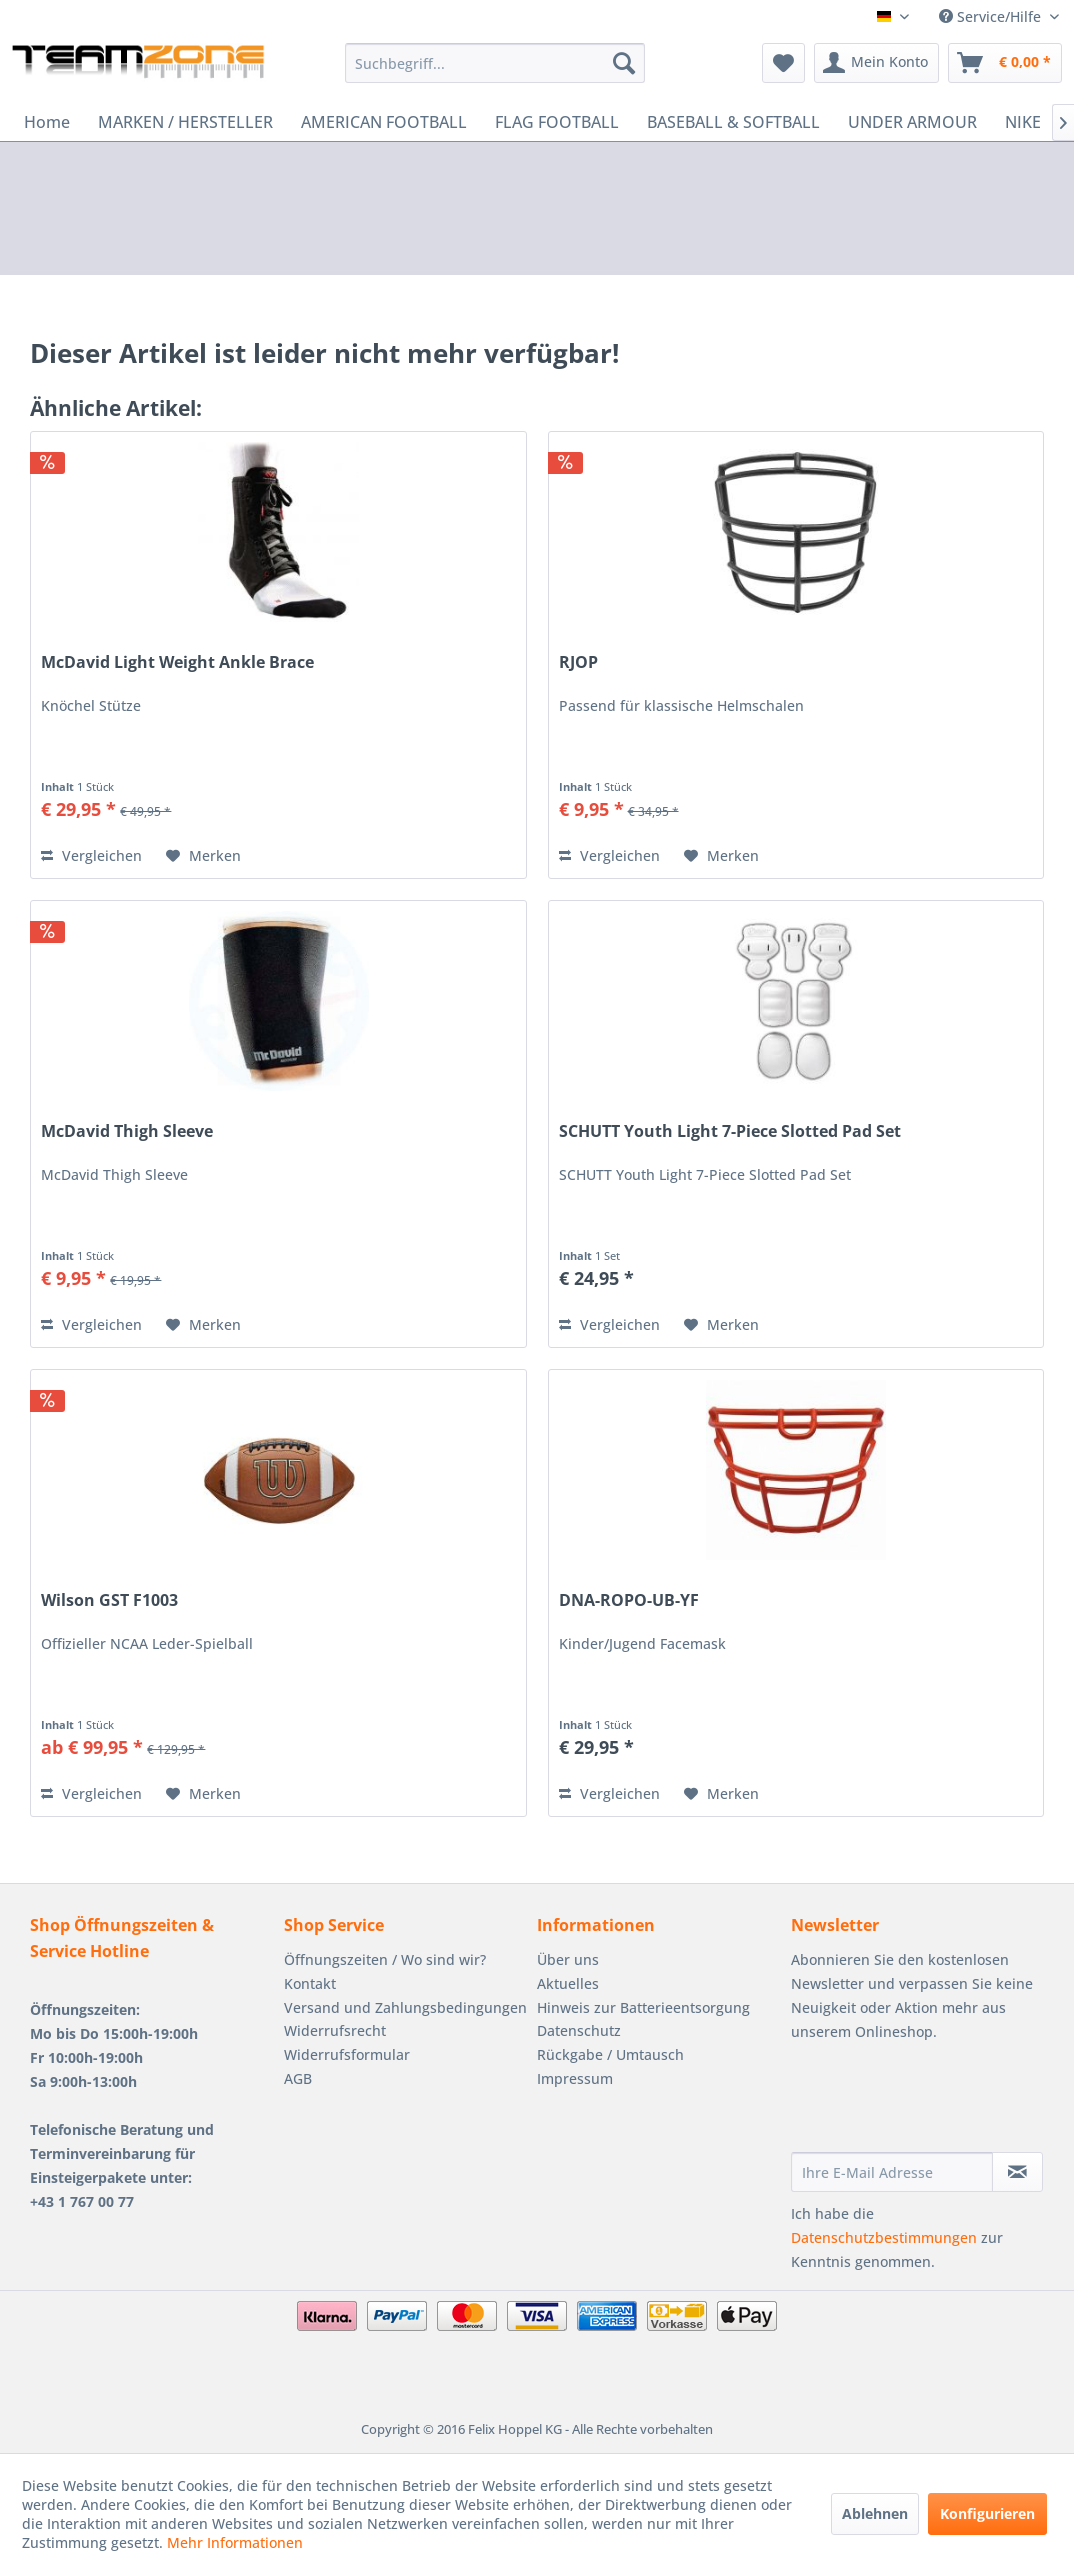 This screenshot has width=1074, height=2574. What do you see at coordinates (1005, 63) in the screenshot?
I see `[Warenkorb]` at bounding box center [1005, 63].